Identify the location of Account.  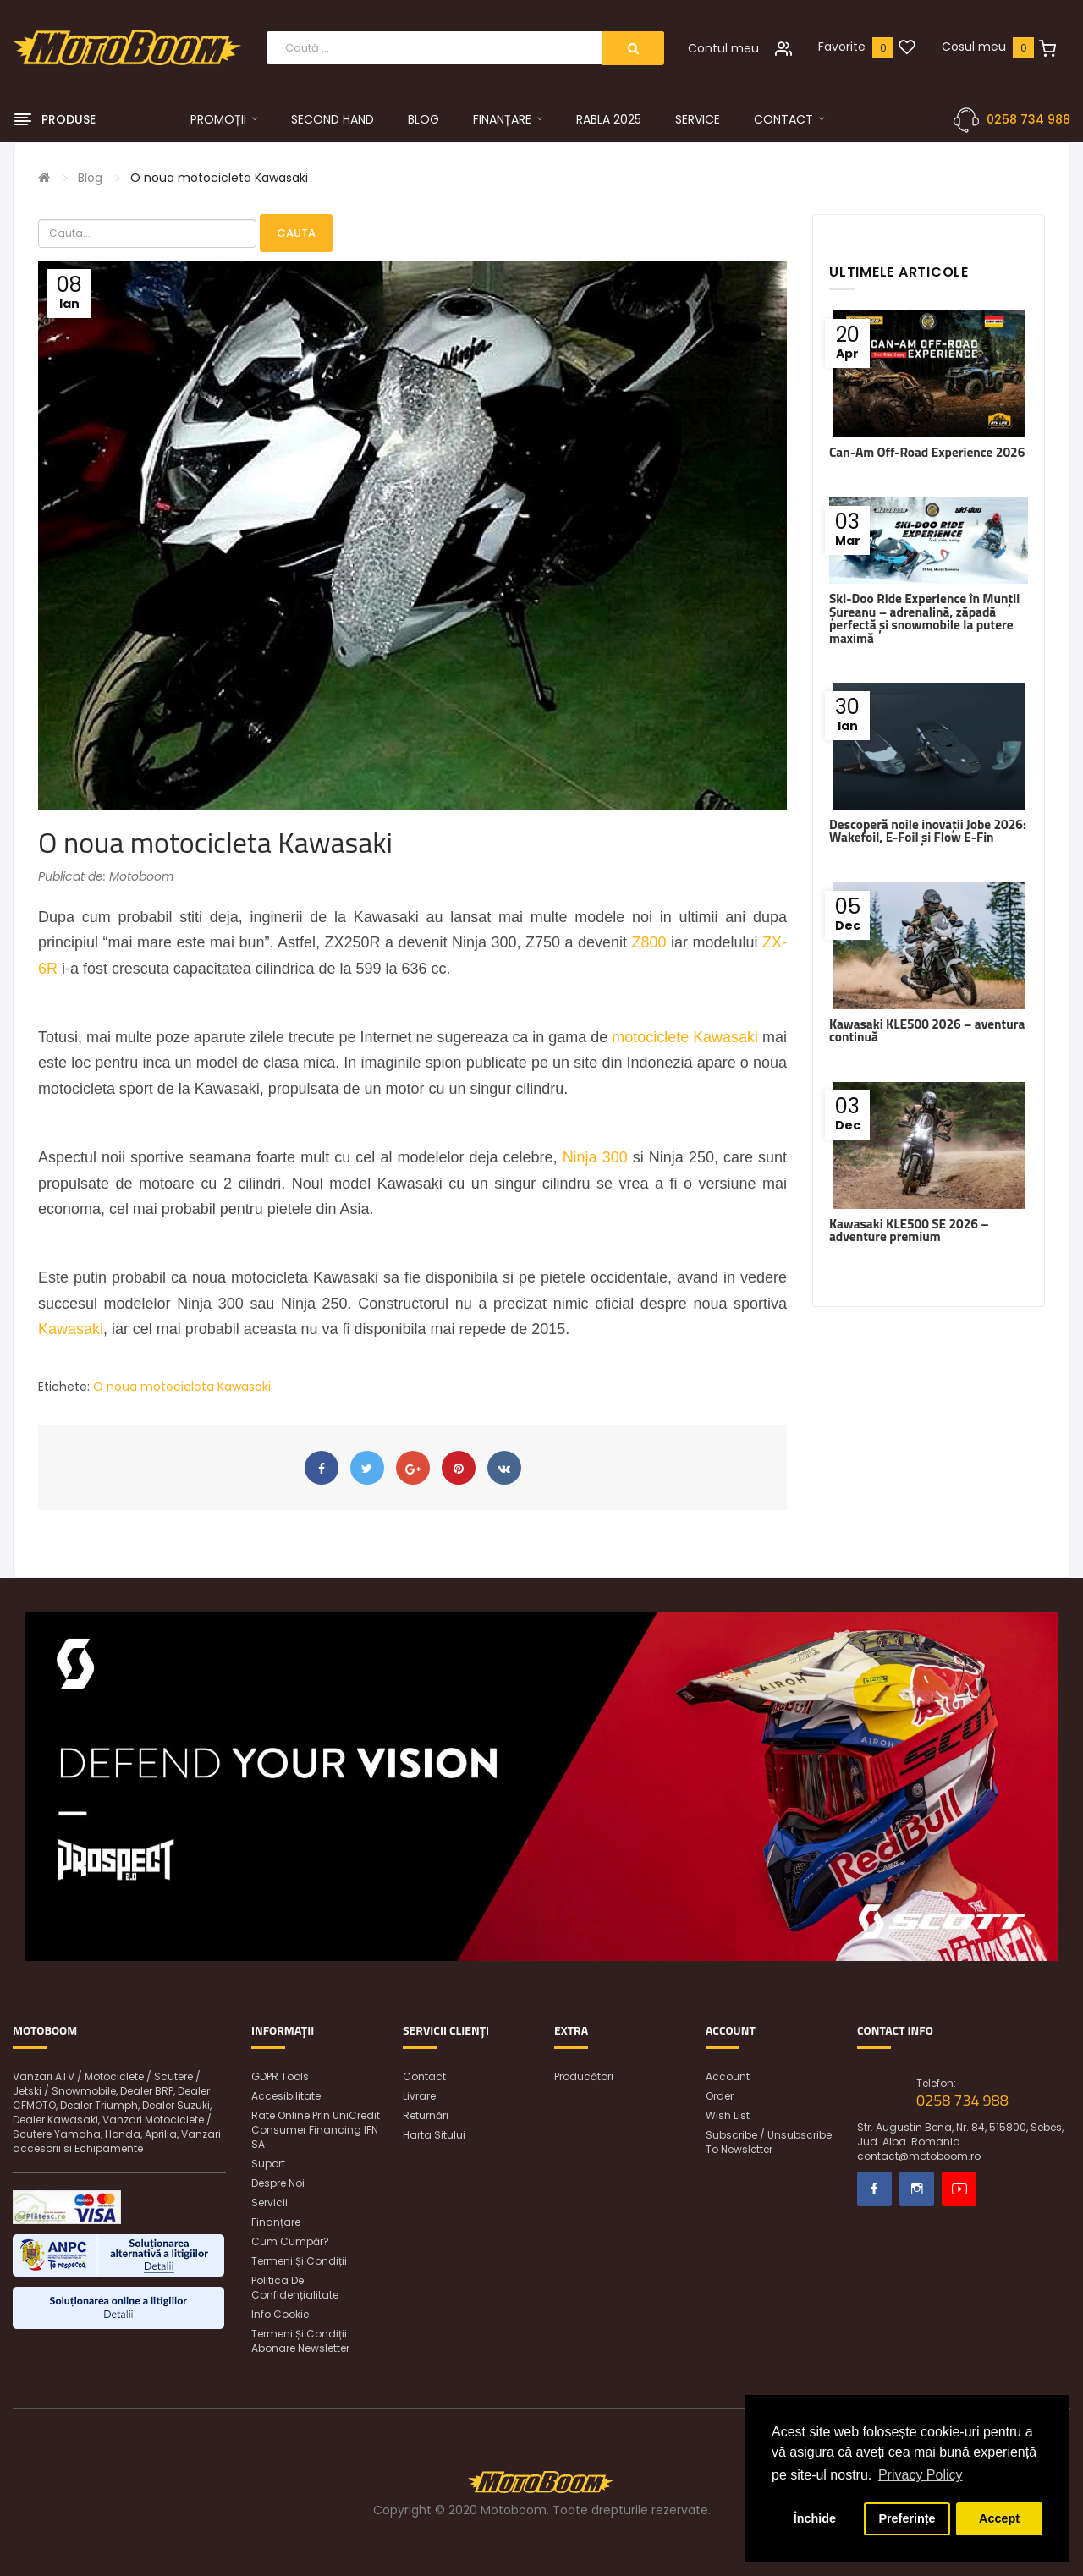
(728, 2076).